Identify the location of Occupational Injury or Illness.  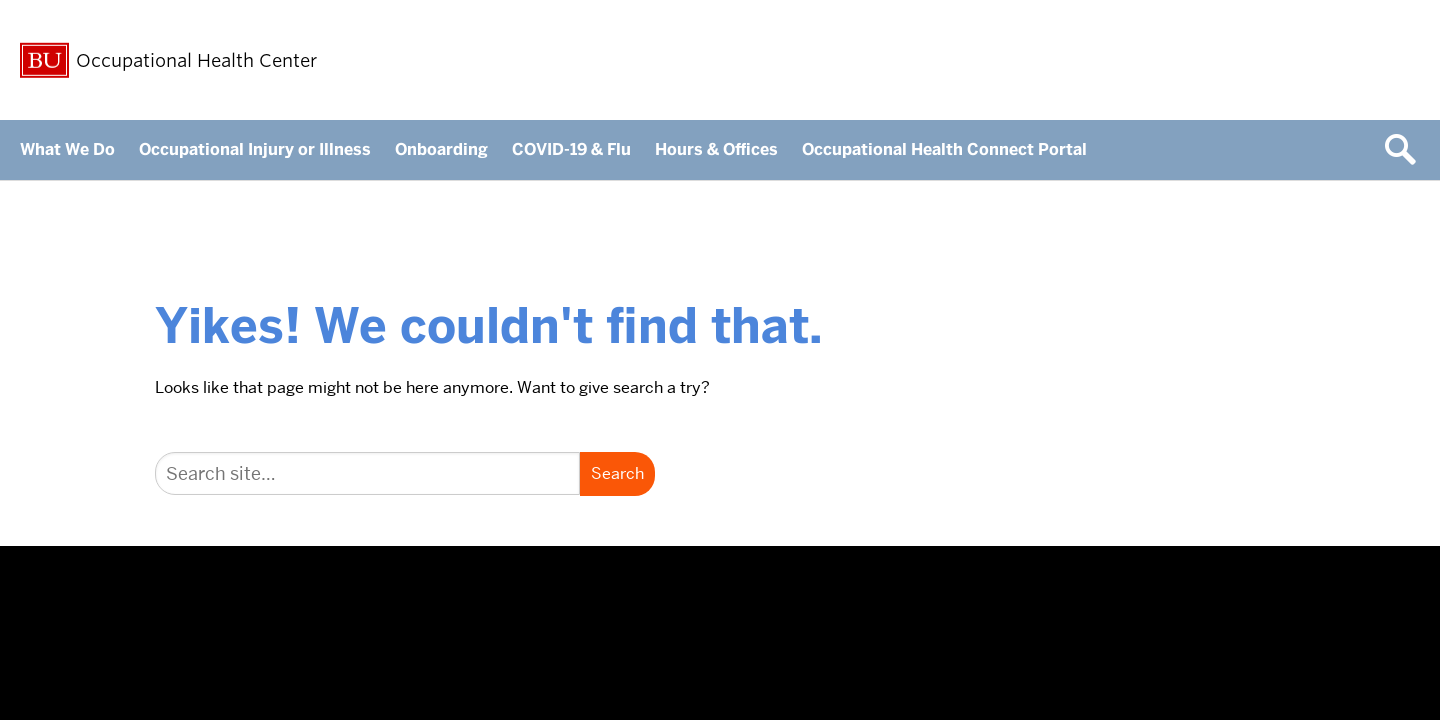
(255, 149).